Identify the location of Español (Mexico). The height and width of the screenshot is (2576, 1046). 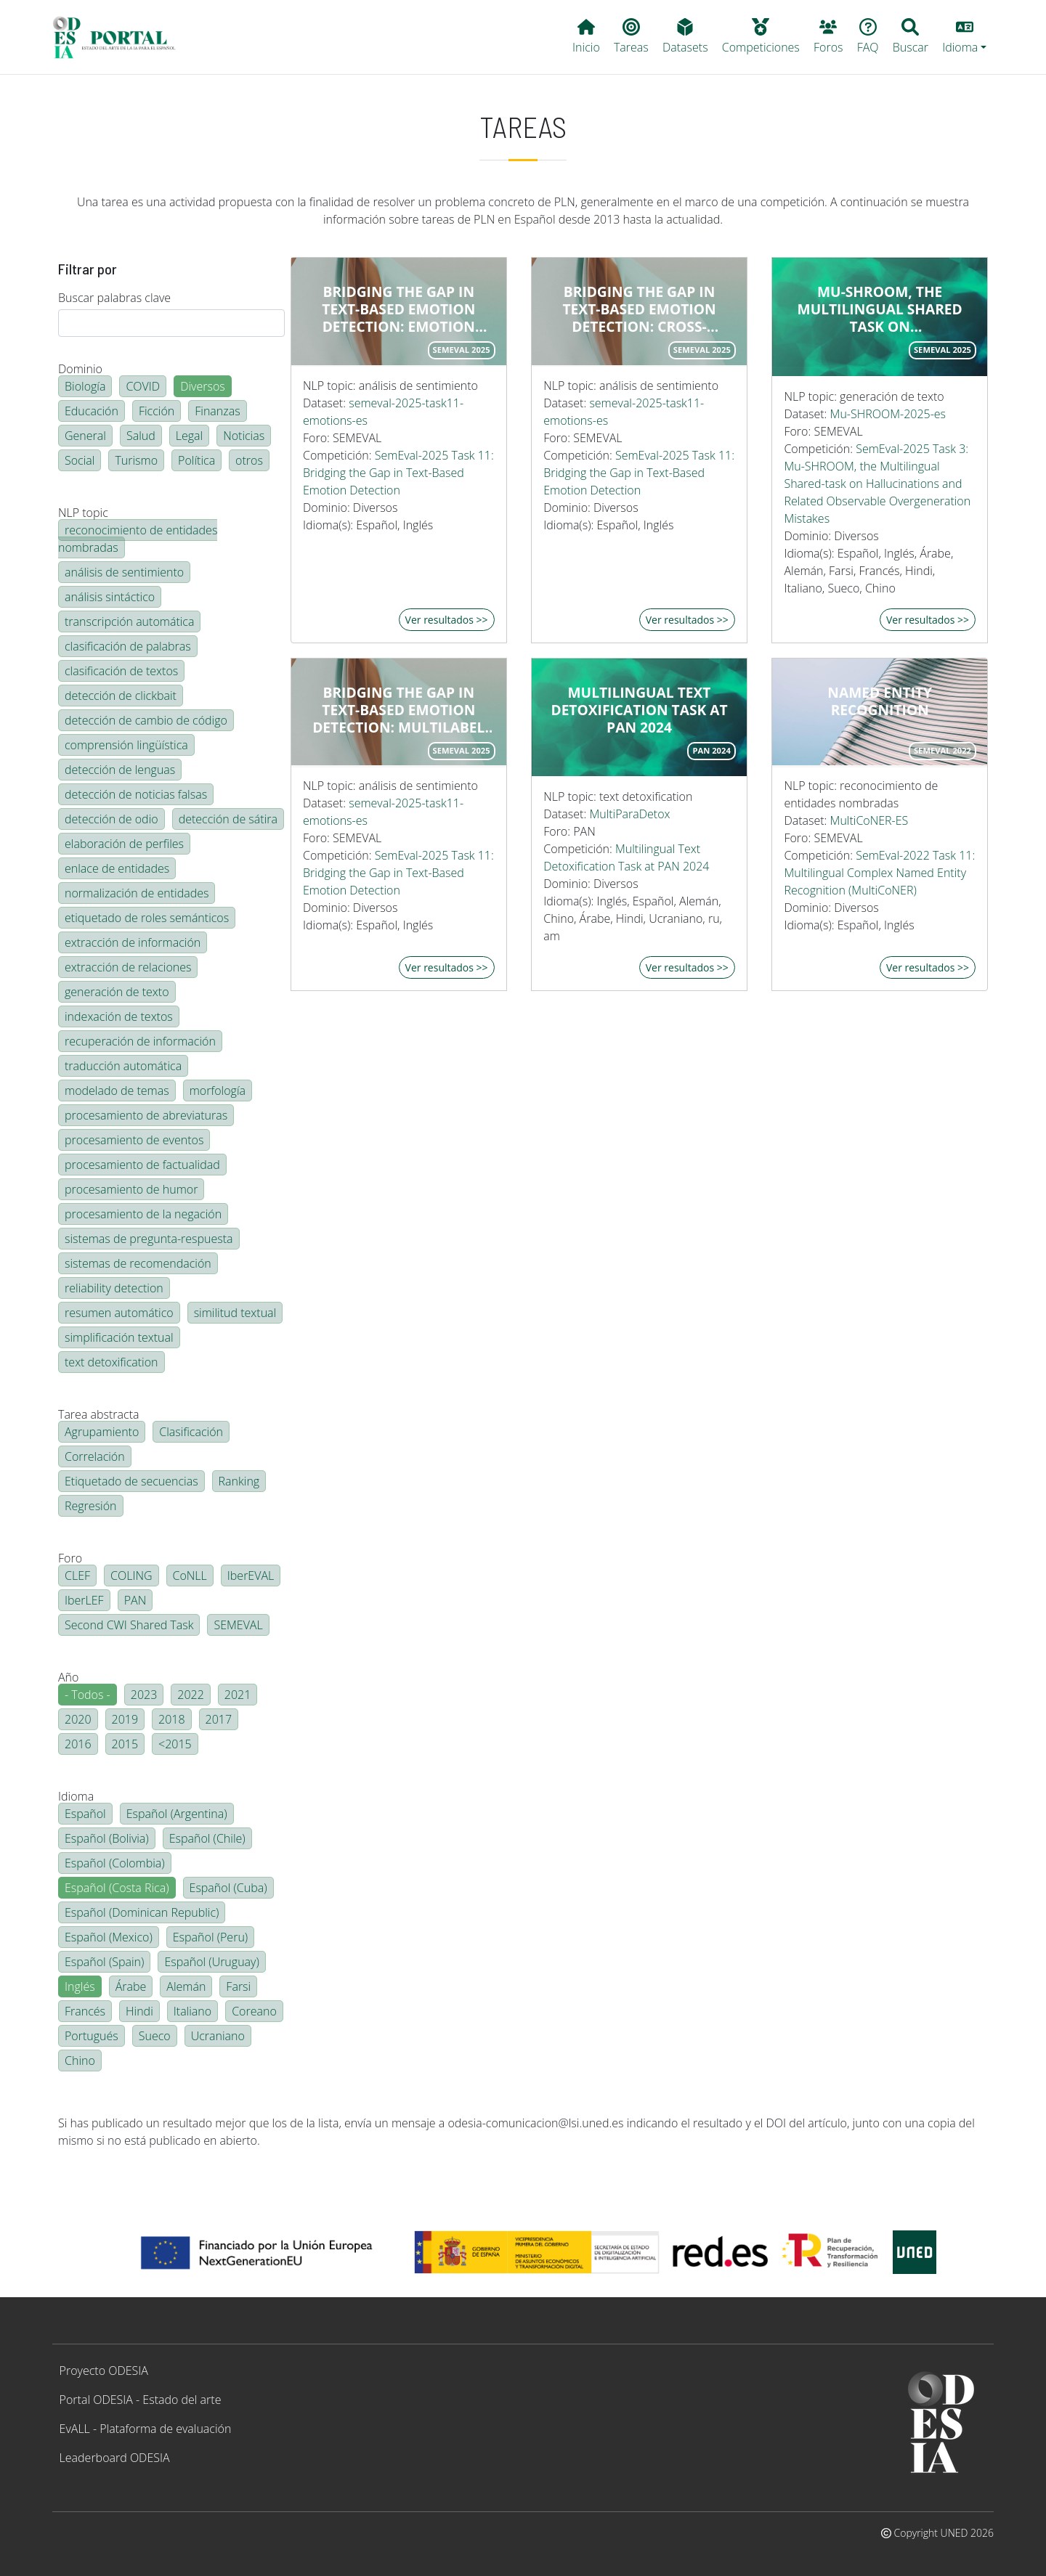
(109, 1937).